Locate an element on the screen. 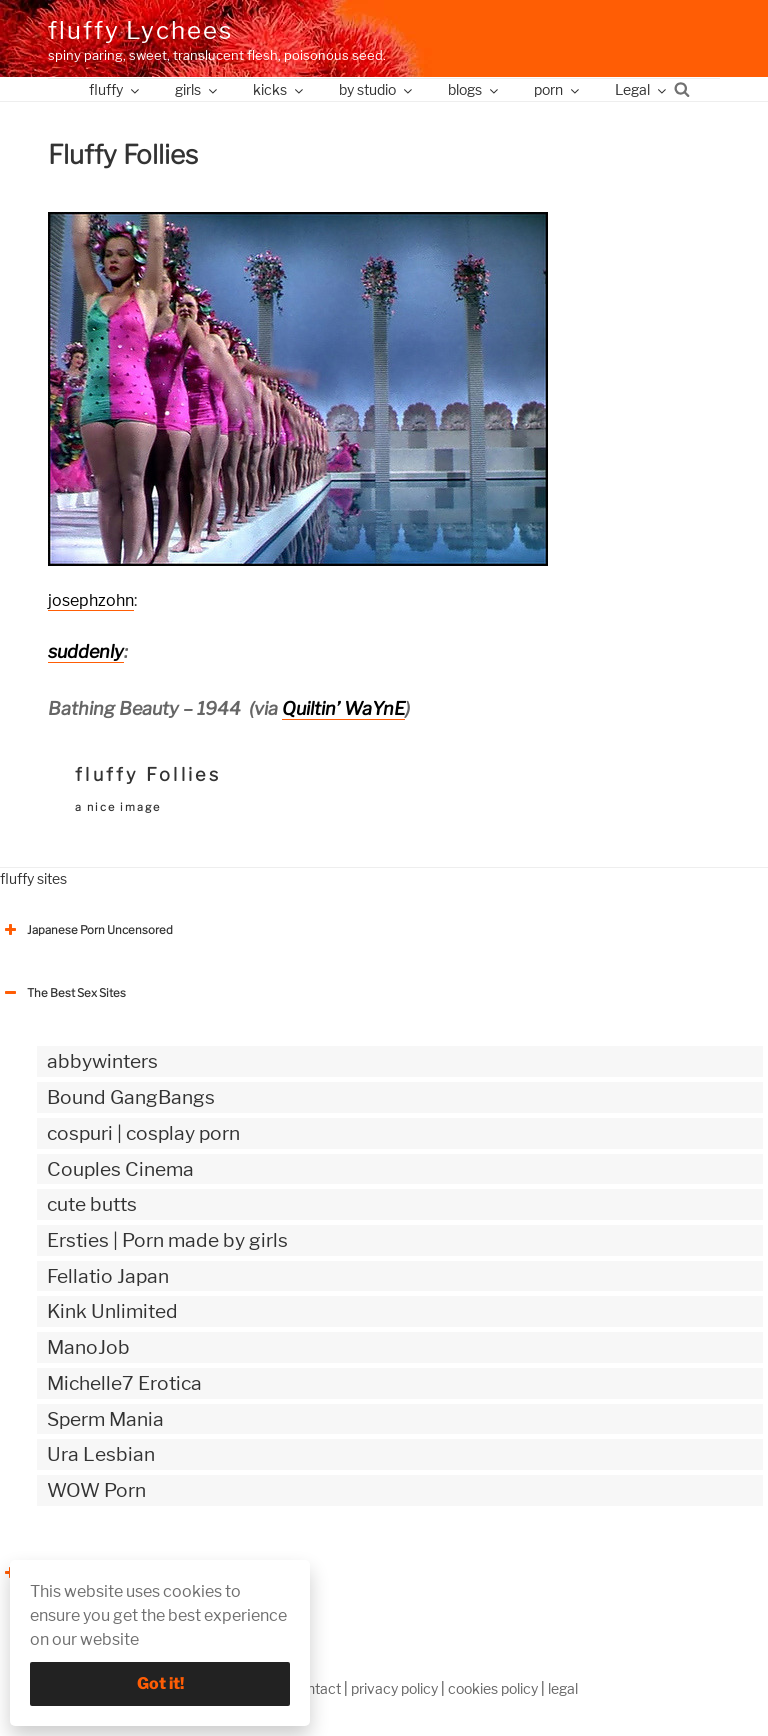  fluffy Follies is located at coordinates (148, 774).